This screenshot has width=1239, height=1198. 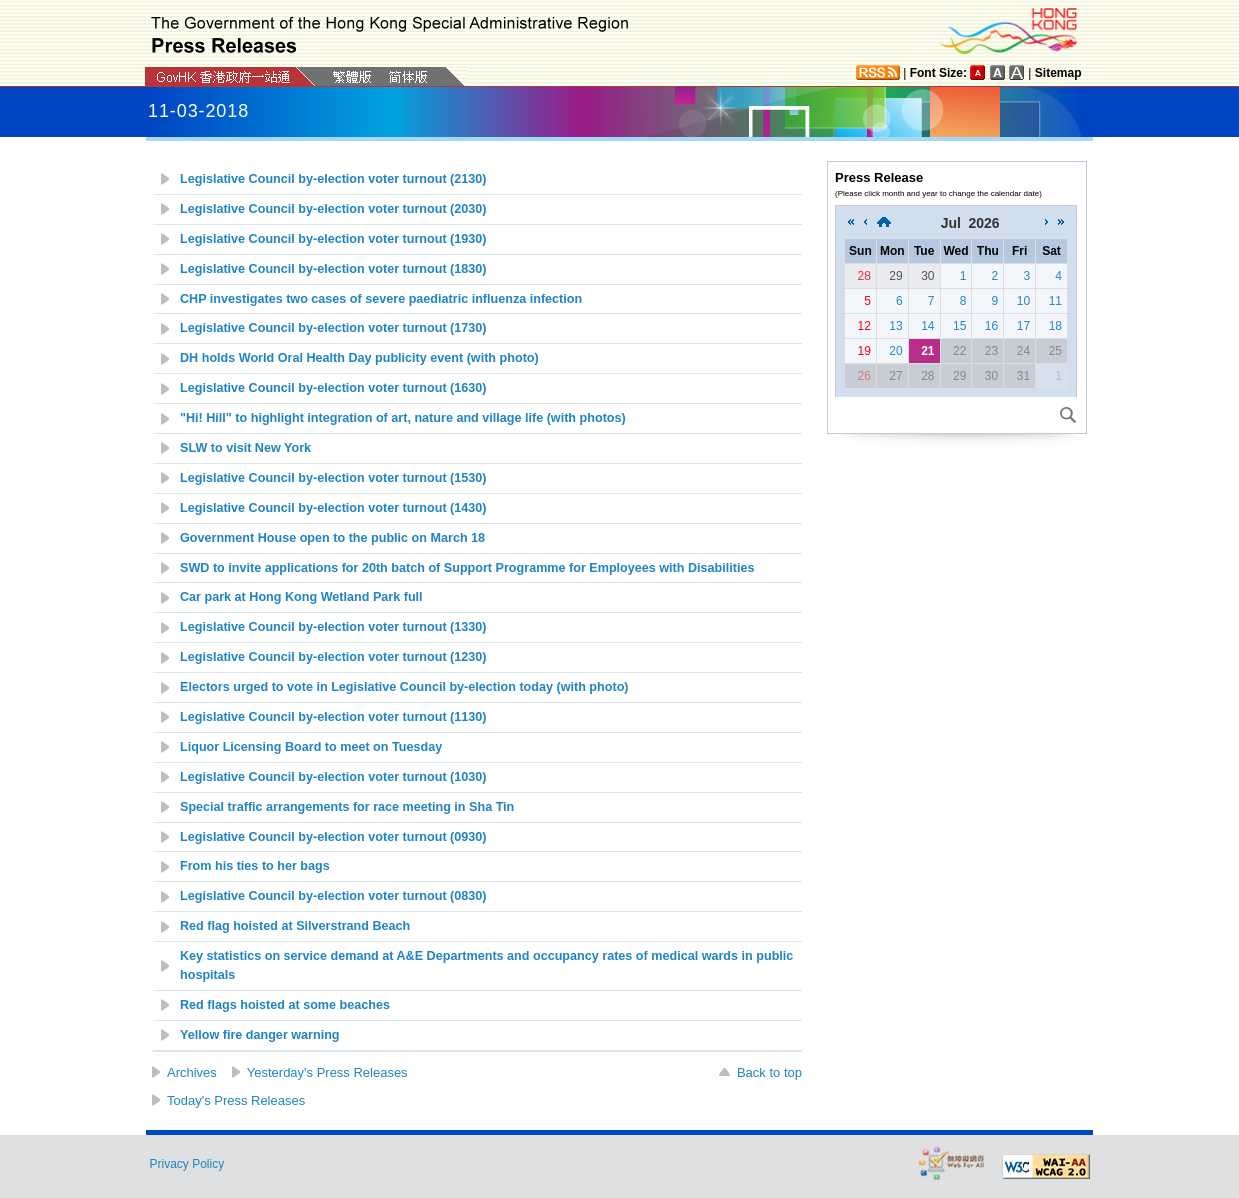 What do you see at coordinates (333, 627) in the screenshot?
I see `Legislative Council by-election voter turnout (1330)` at bounding box center [333, 627].